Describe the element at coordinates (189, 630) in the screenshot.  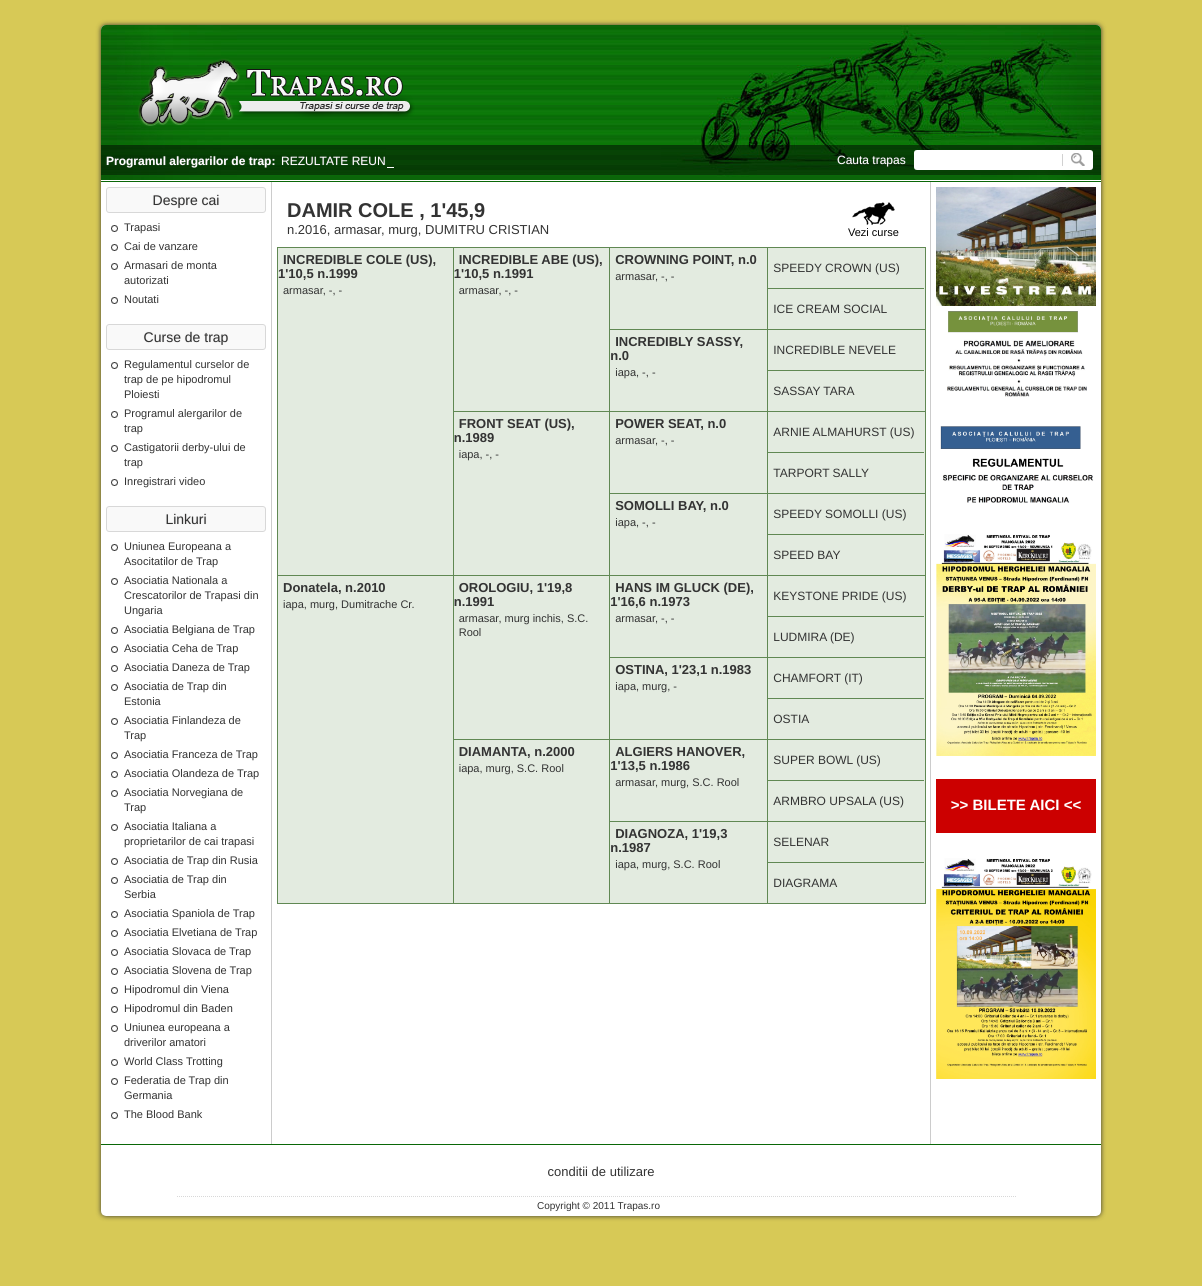
I see `Asociatia Belgiana de Trap` at that location.